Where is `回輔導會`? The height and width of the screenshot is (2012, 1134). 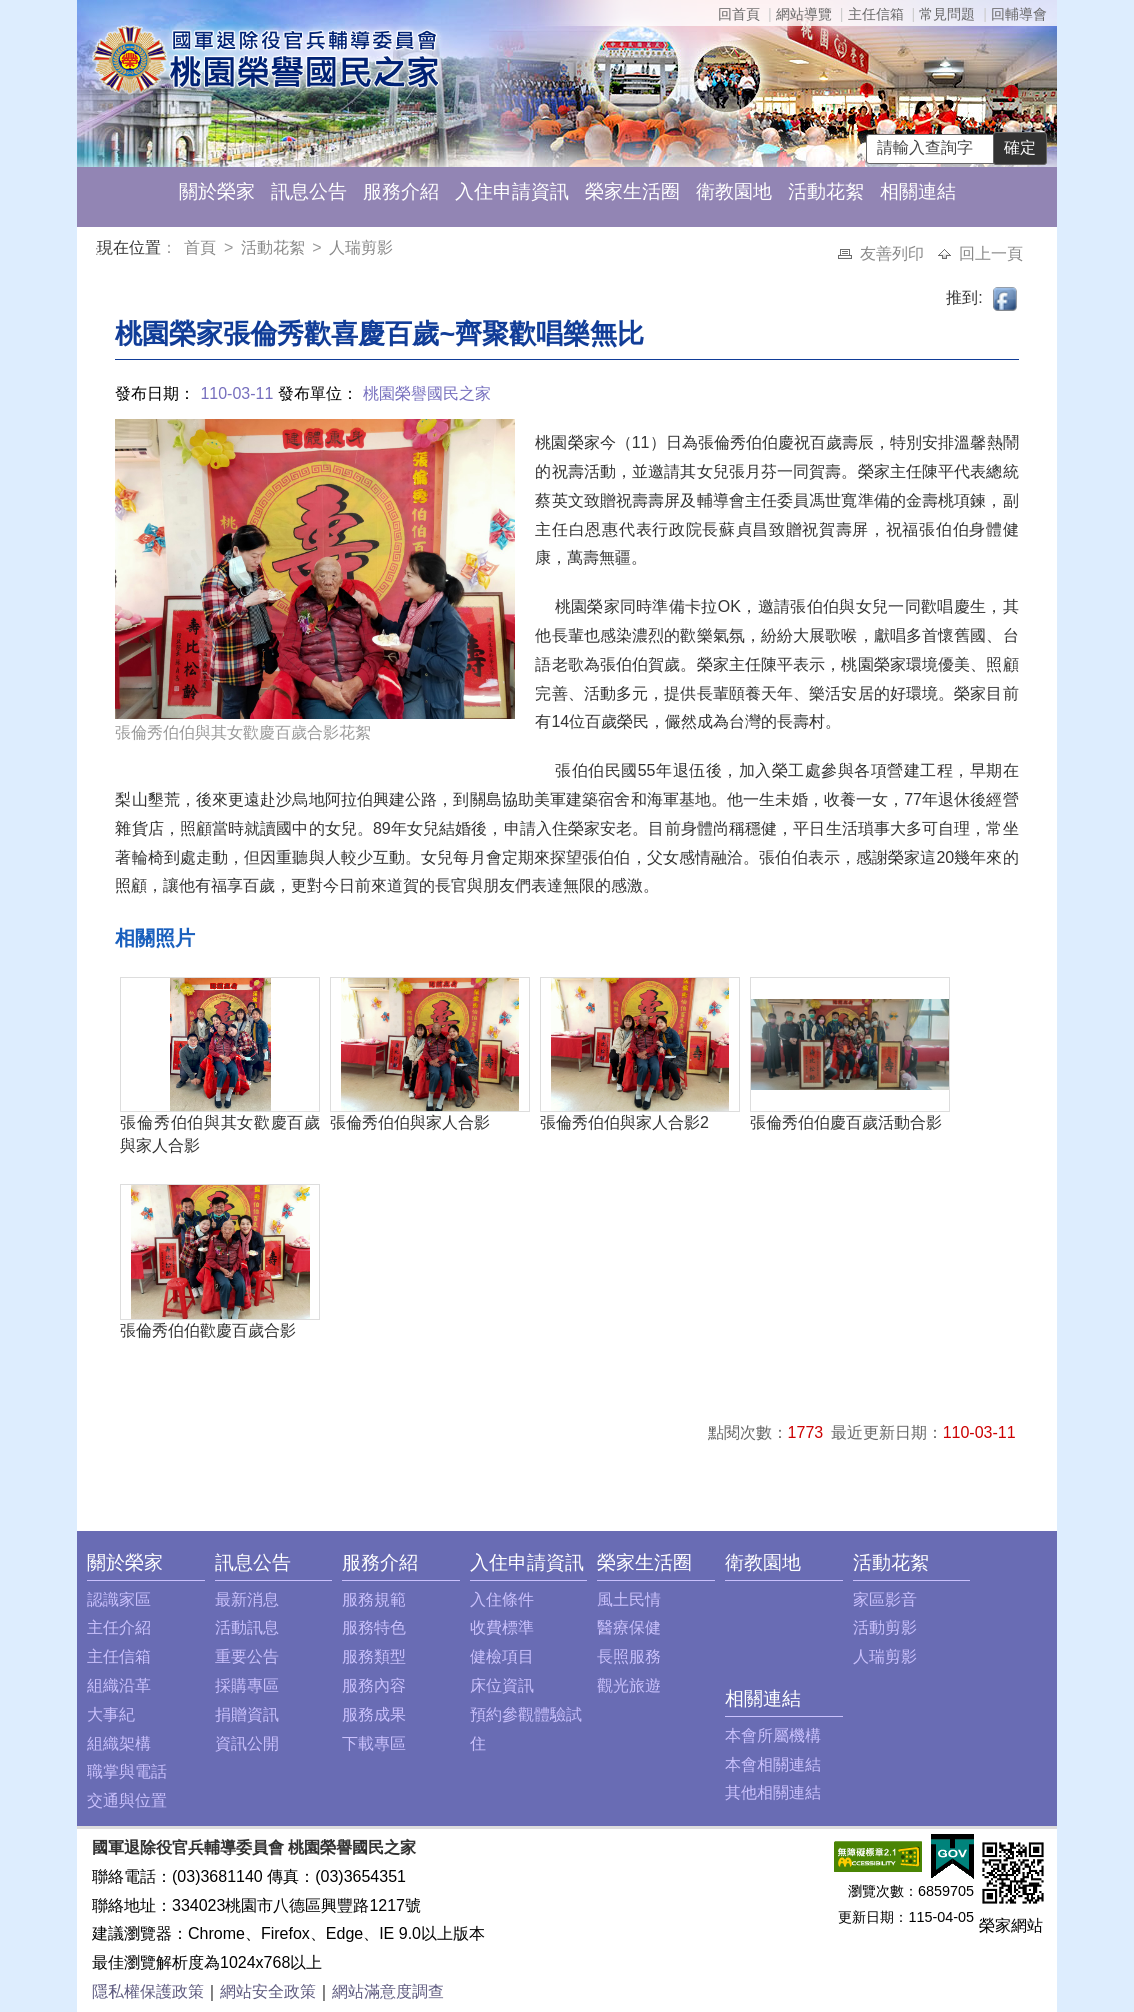 回輔導會 is located at coordinates (1019, 14).